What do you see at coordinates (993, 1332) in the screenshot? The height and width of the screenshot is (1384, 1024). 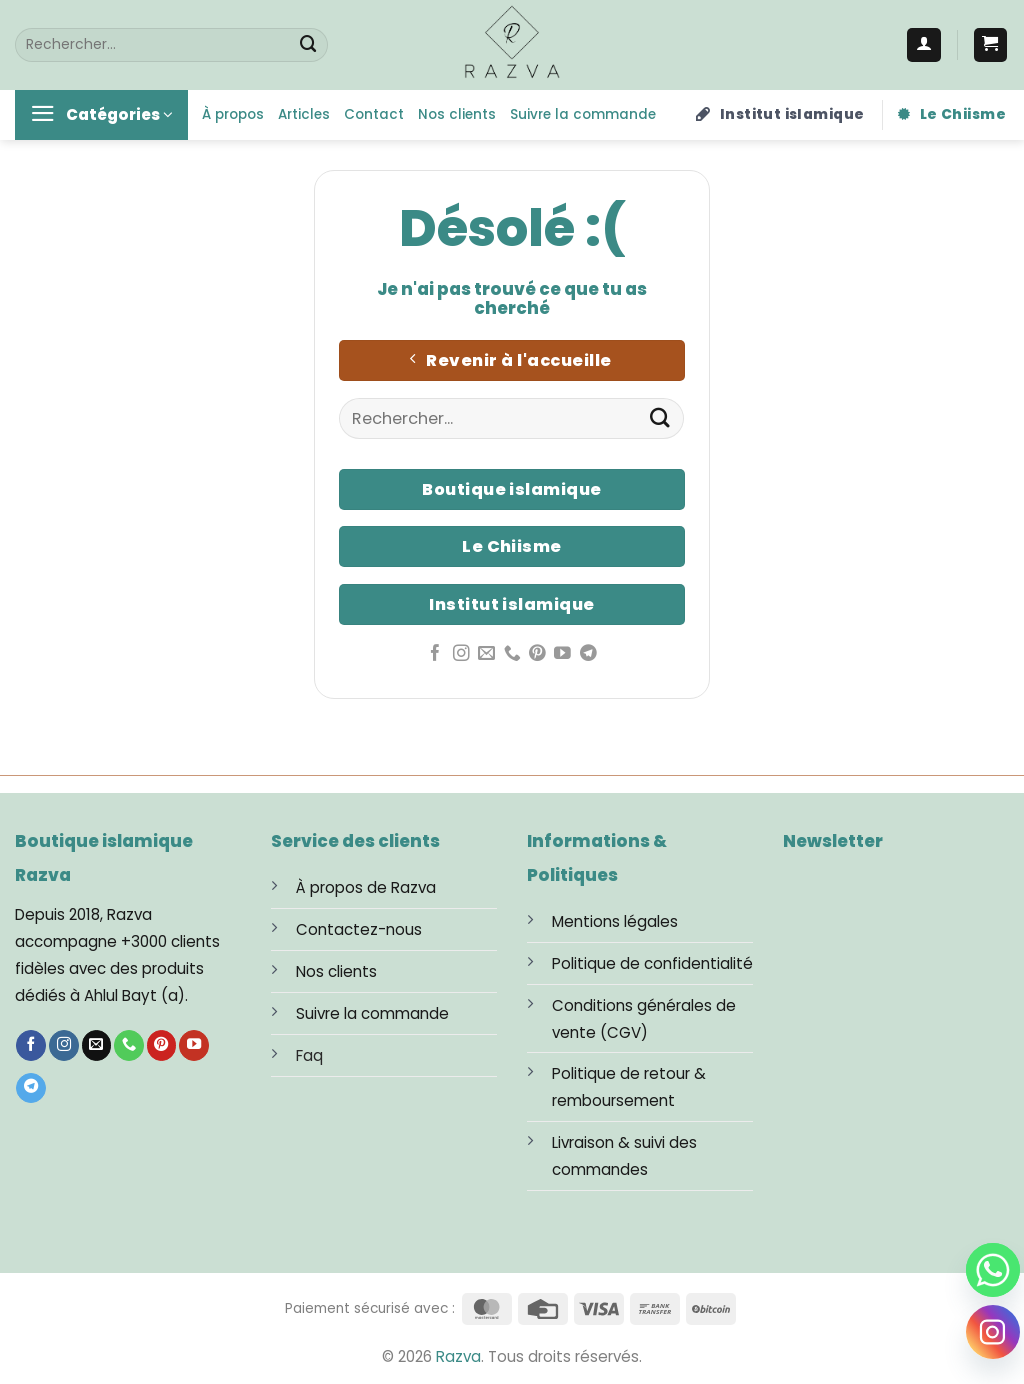 I see `[Instagram]` at bounding box center [993, 1332].